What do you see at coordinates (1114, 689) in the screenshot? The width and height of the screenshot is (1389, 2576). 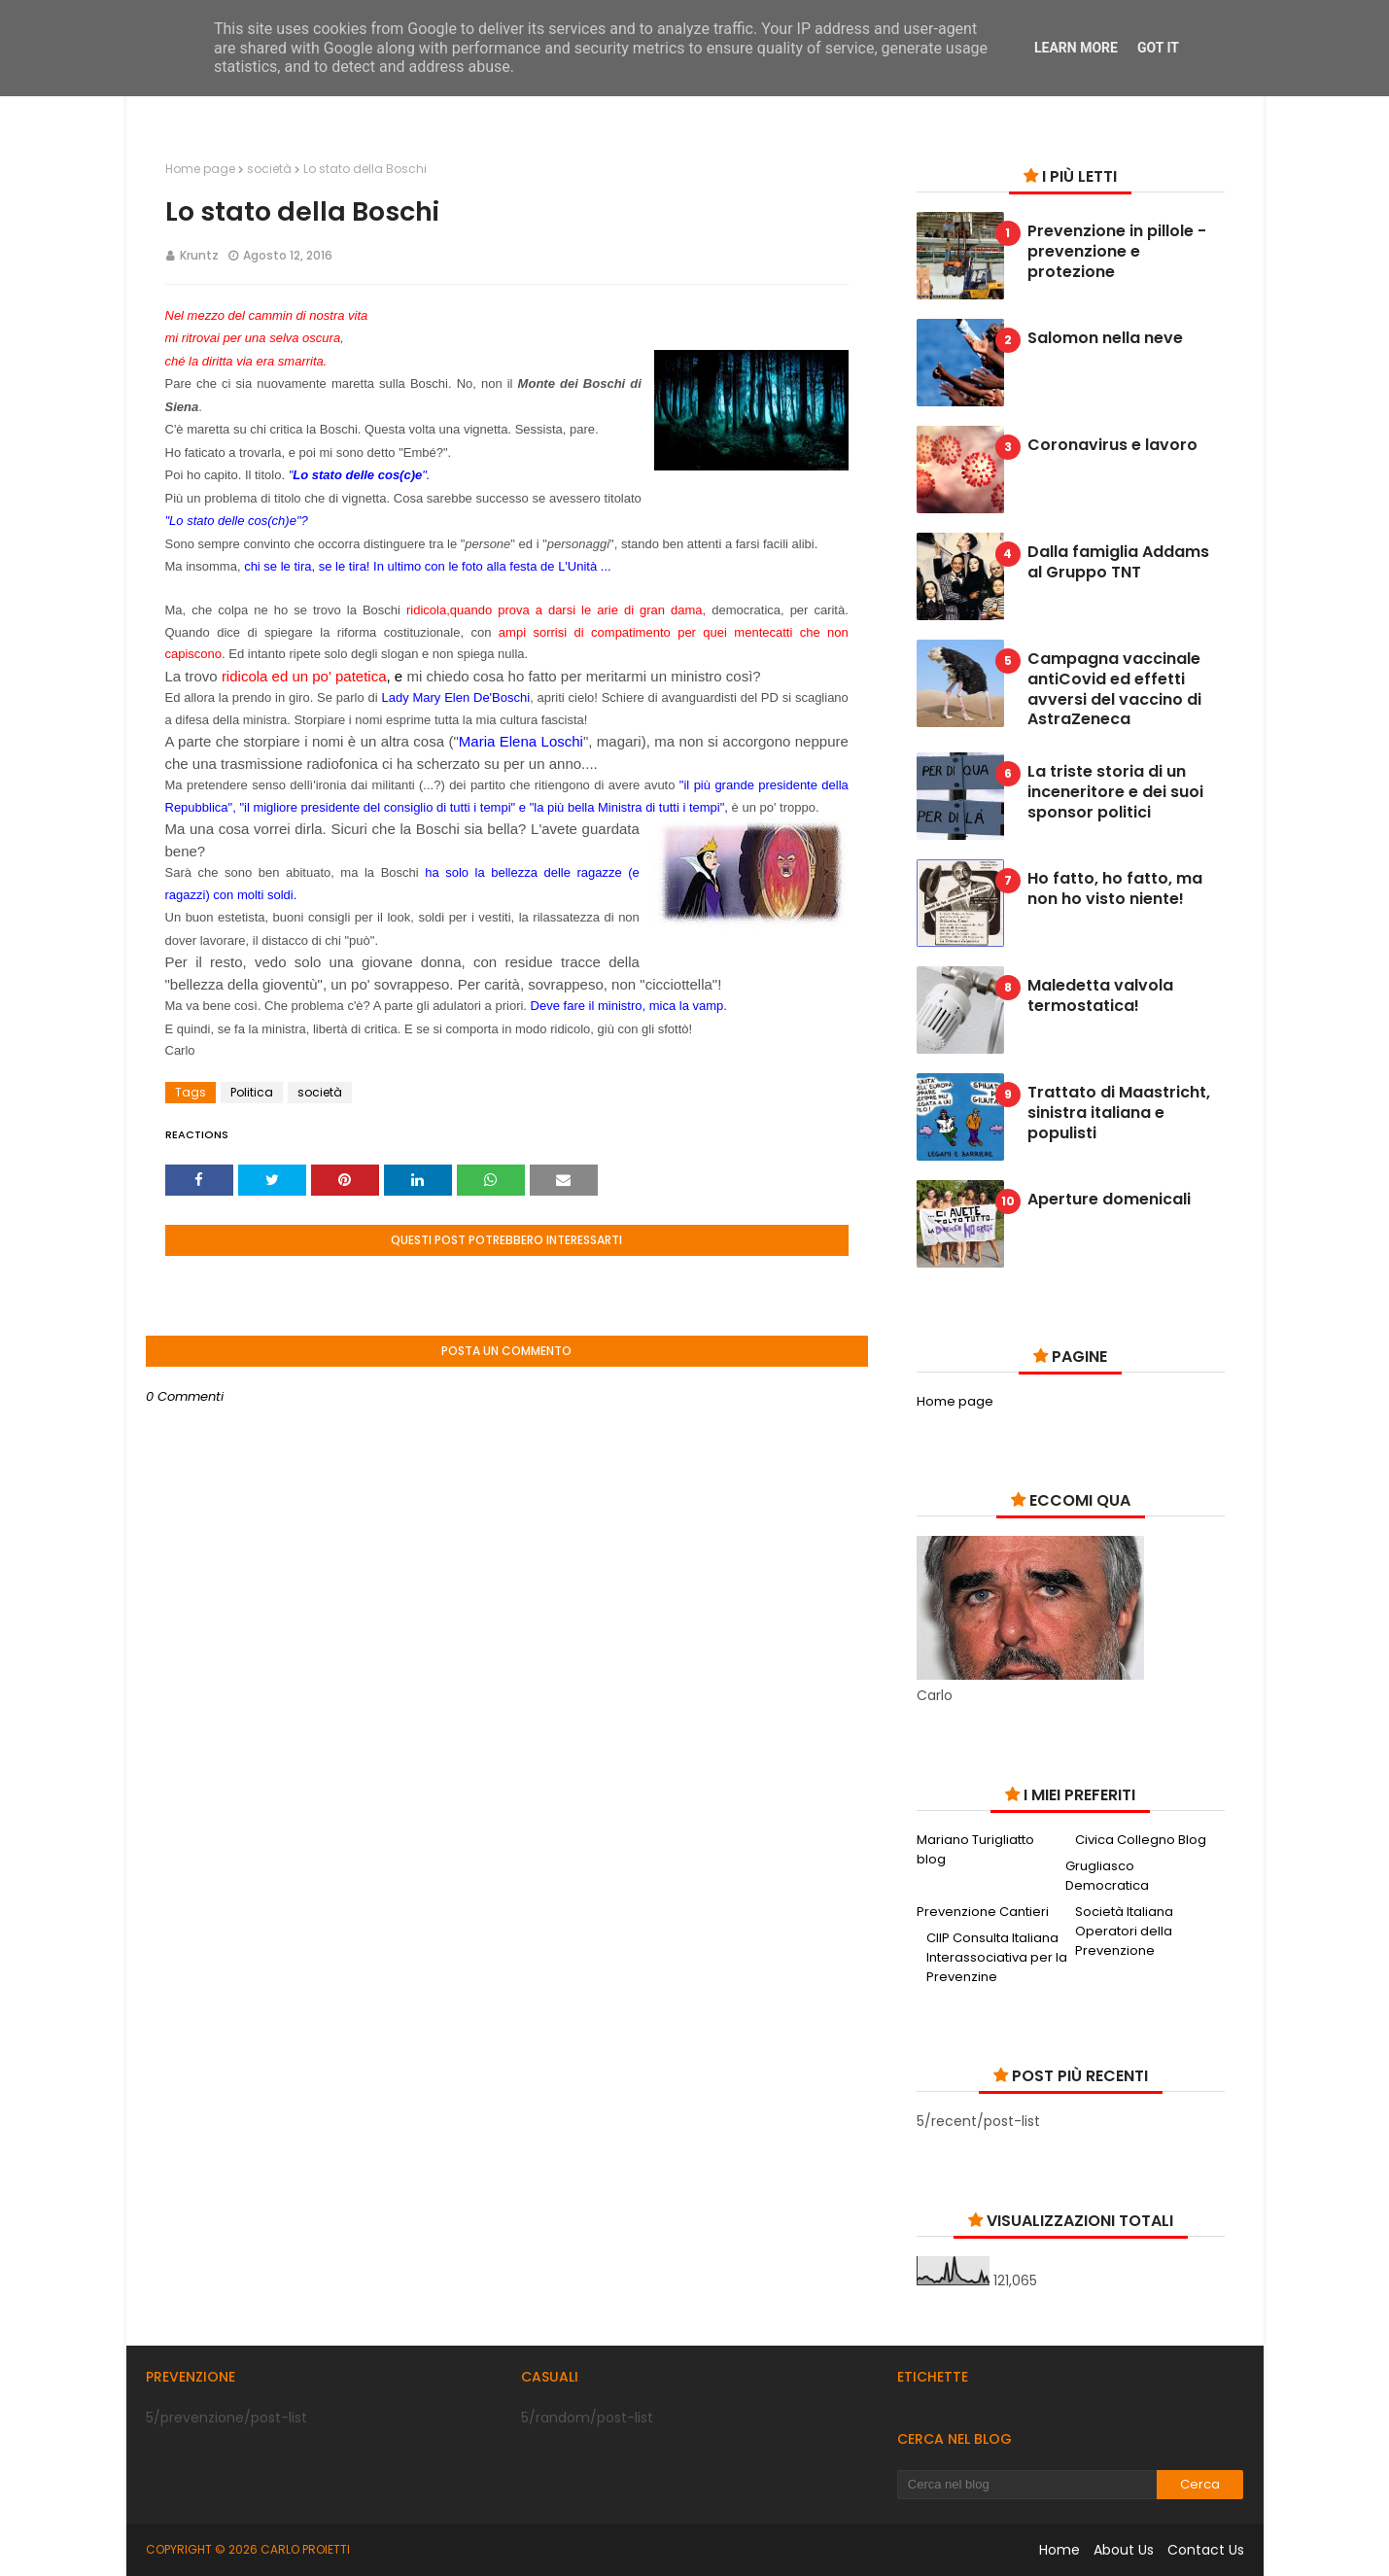 I see `Campagna vaccinale antiCovid ed effetti avversi del vaccino di AstraZeneca` at bounding box center [1114, 689].